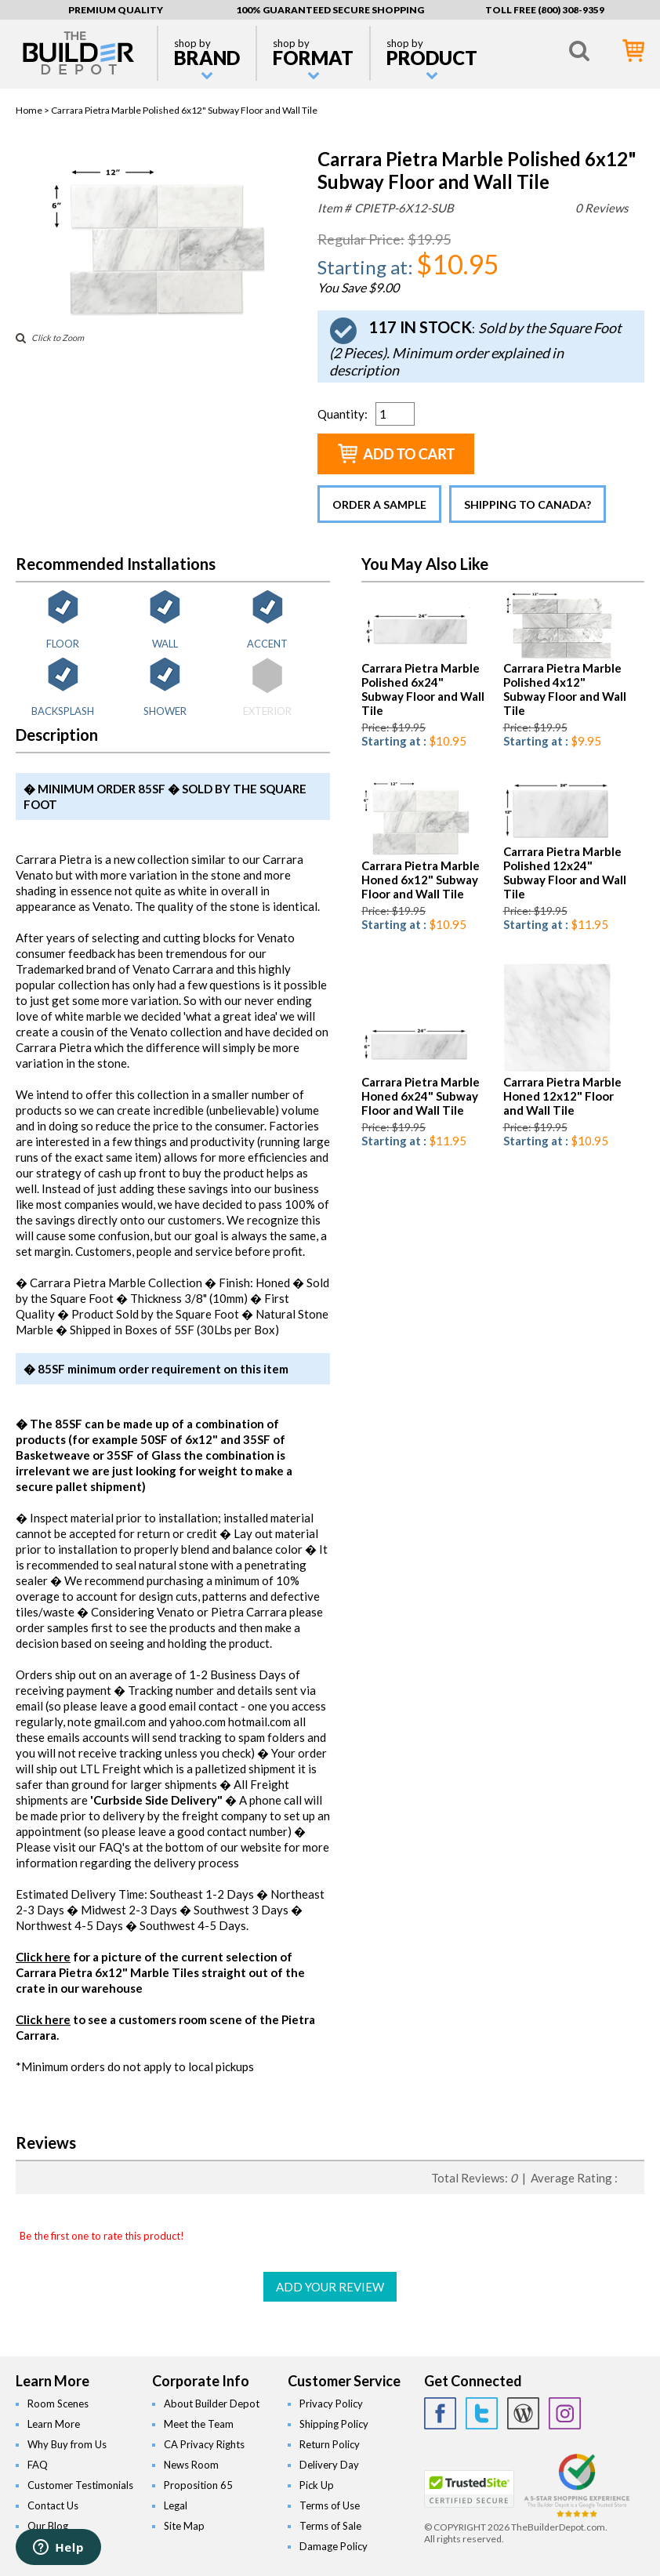 The image size is (660, 2576). Describe the element at coordinates (191, 2464) in the screenshot. I see `News Room` at that location.